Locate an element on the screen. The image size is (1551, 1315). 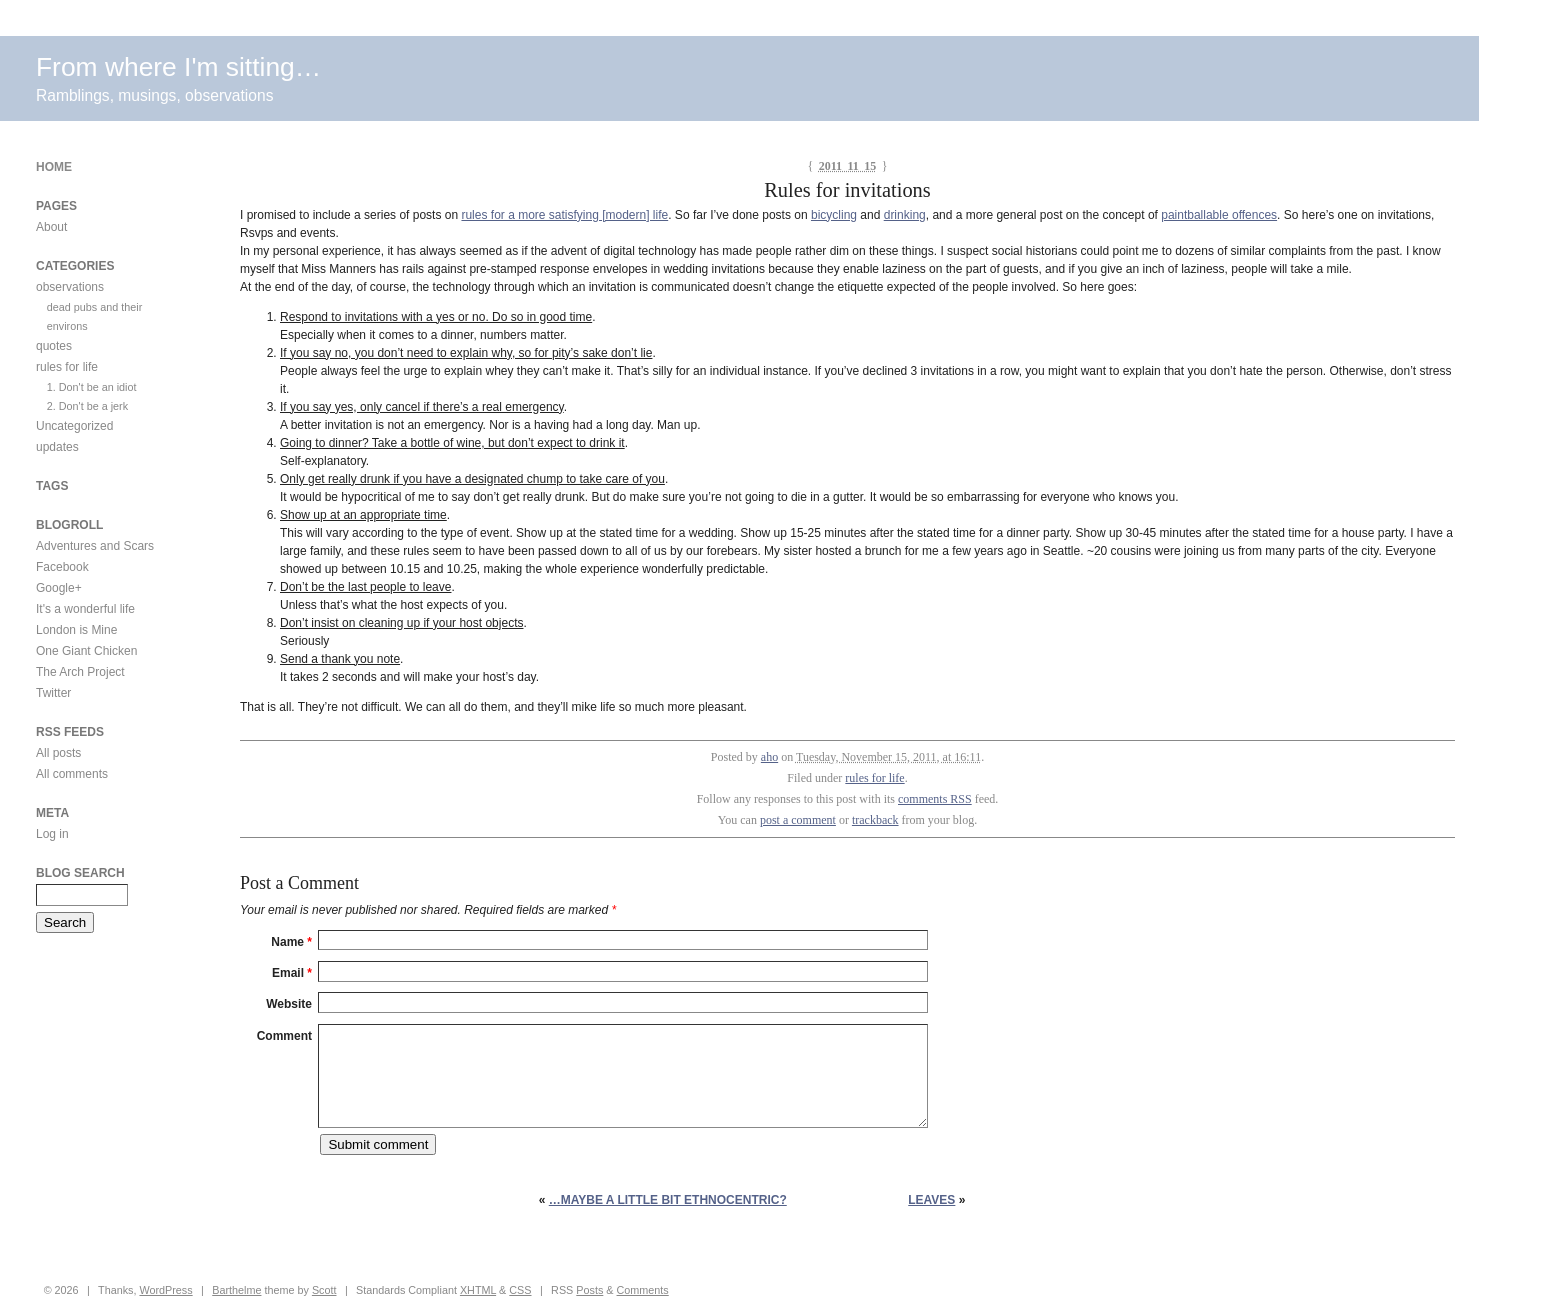
Website is located at coordinates (289, 1004).